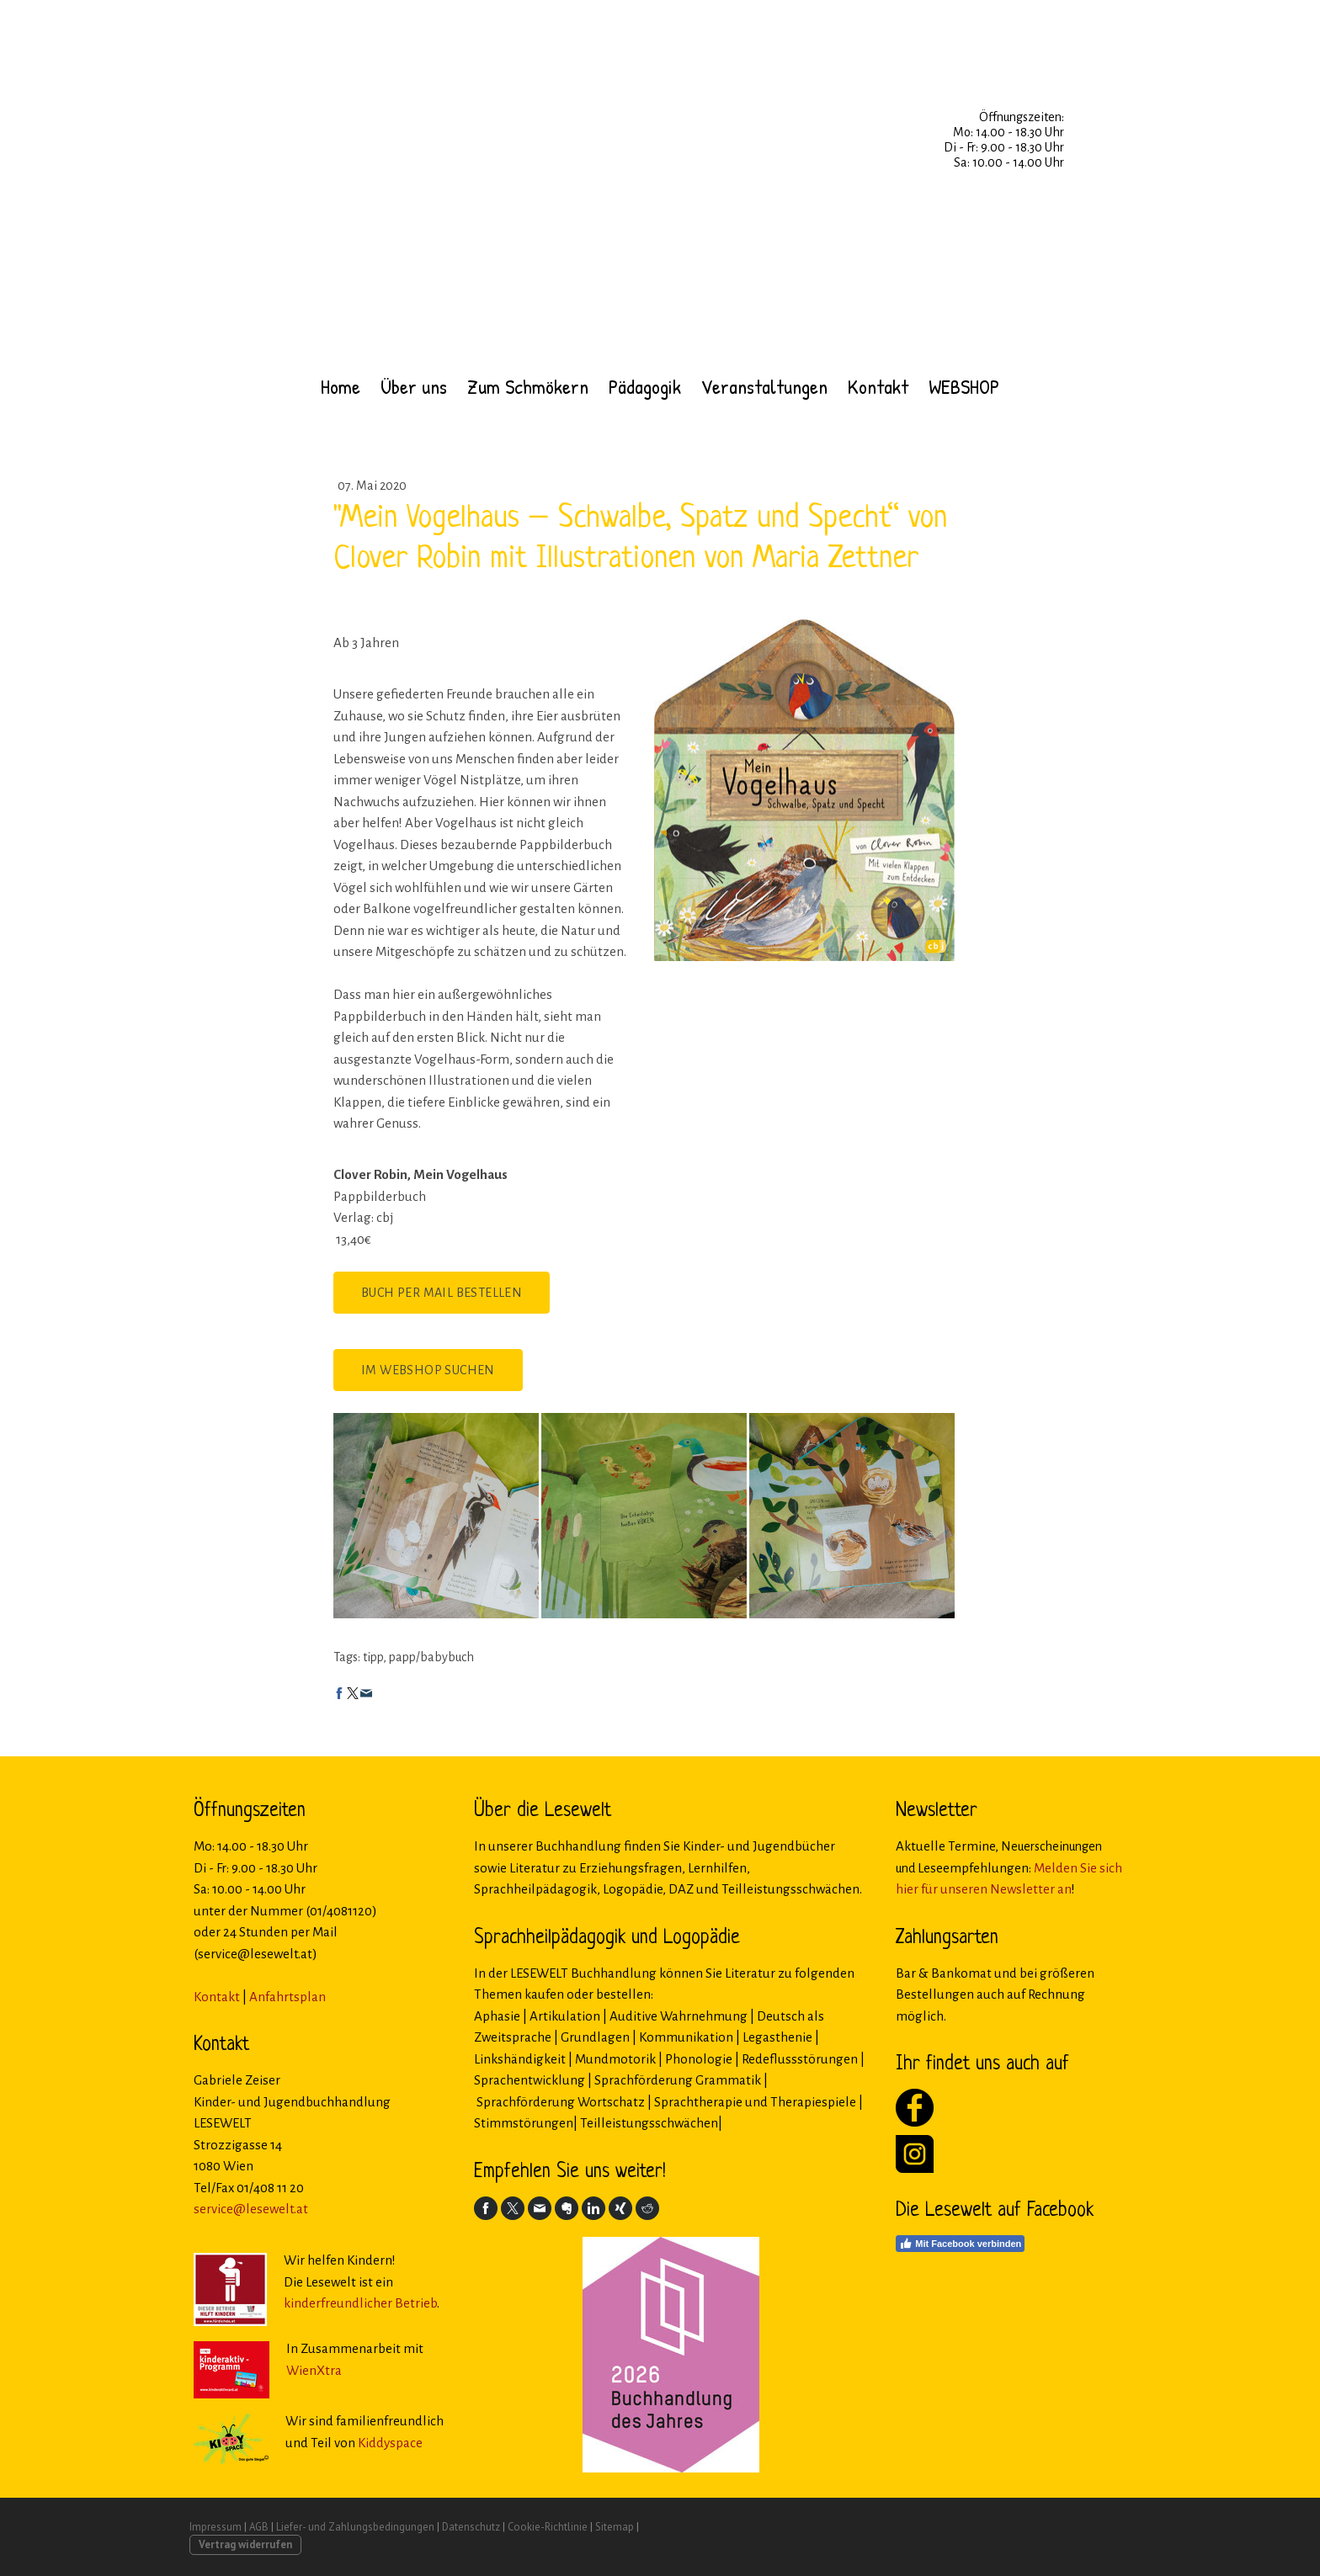  Describe the element at coordinates (314, 2370) in the screenshot. I see `WienXtra` at that location.